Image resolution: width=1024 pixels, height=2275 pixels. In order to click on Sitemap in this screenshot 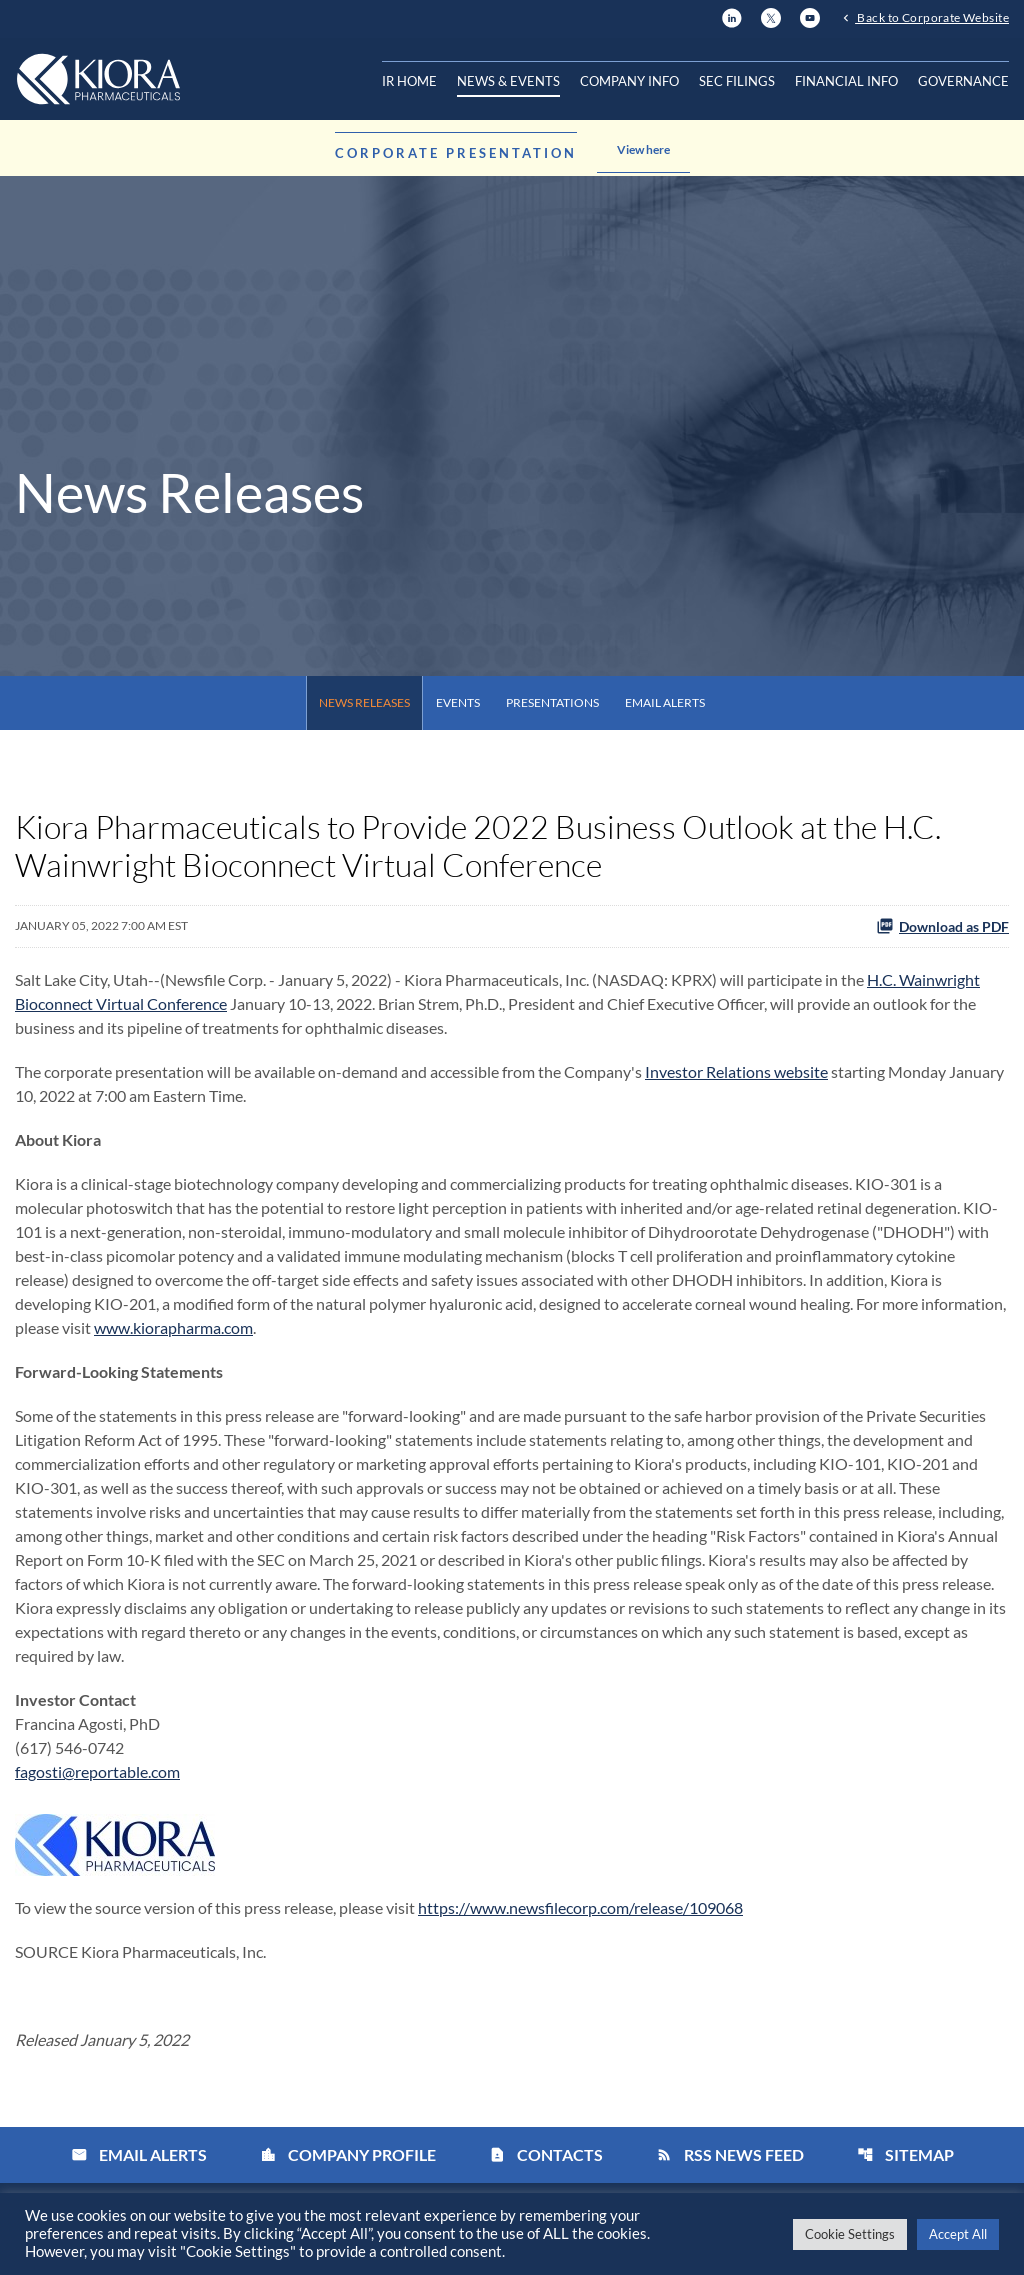, I will do `click(905, 2154)`.